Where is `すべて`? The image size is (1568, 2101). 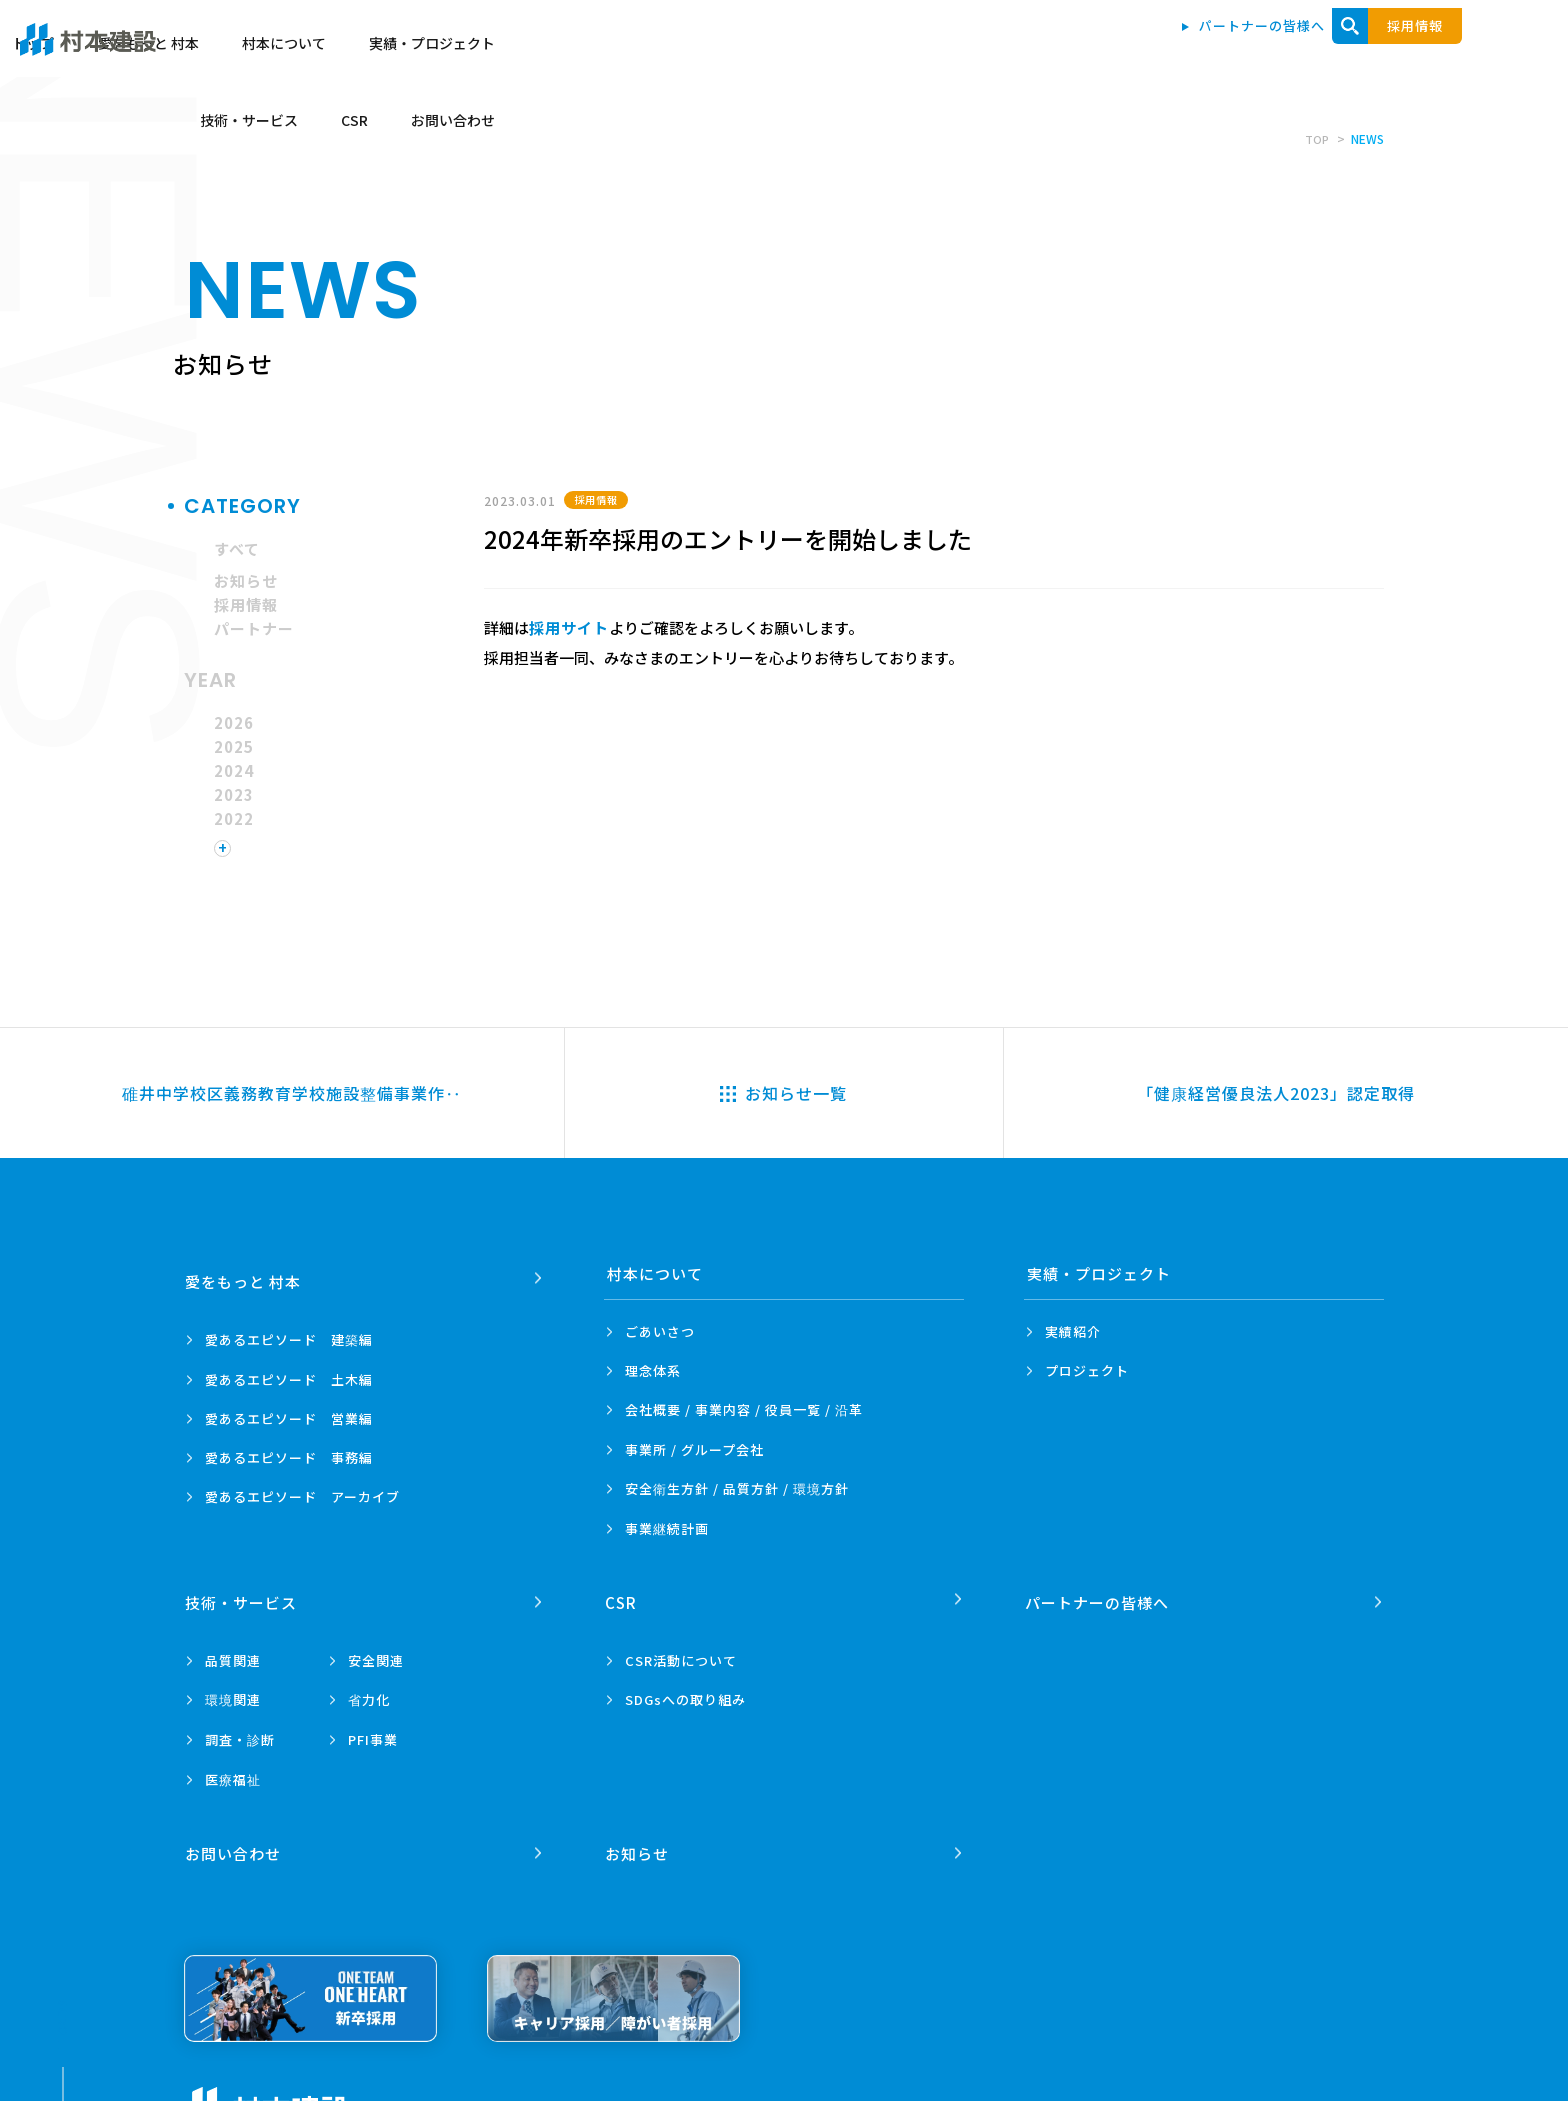
すべて is located at coordinates (237, 548).